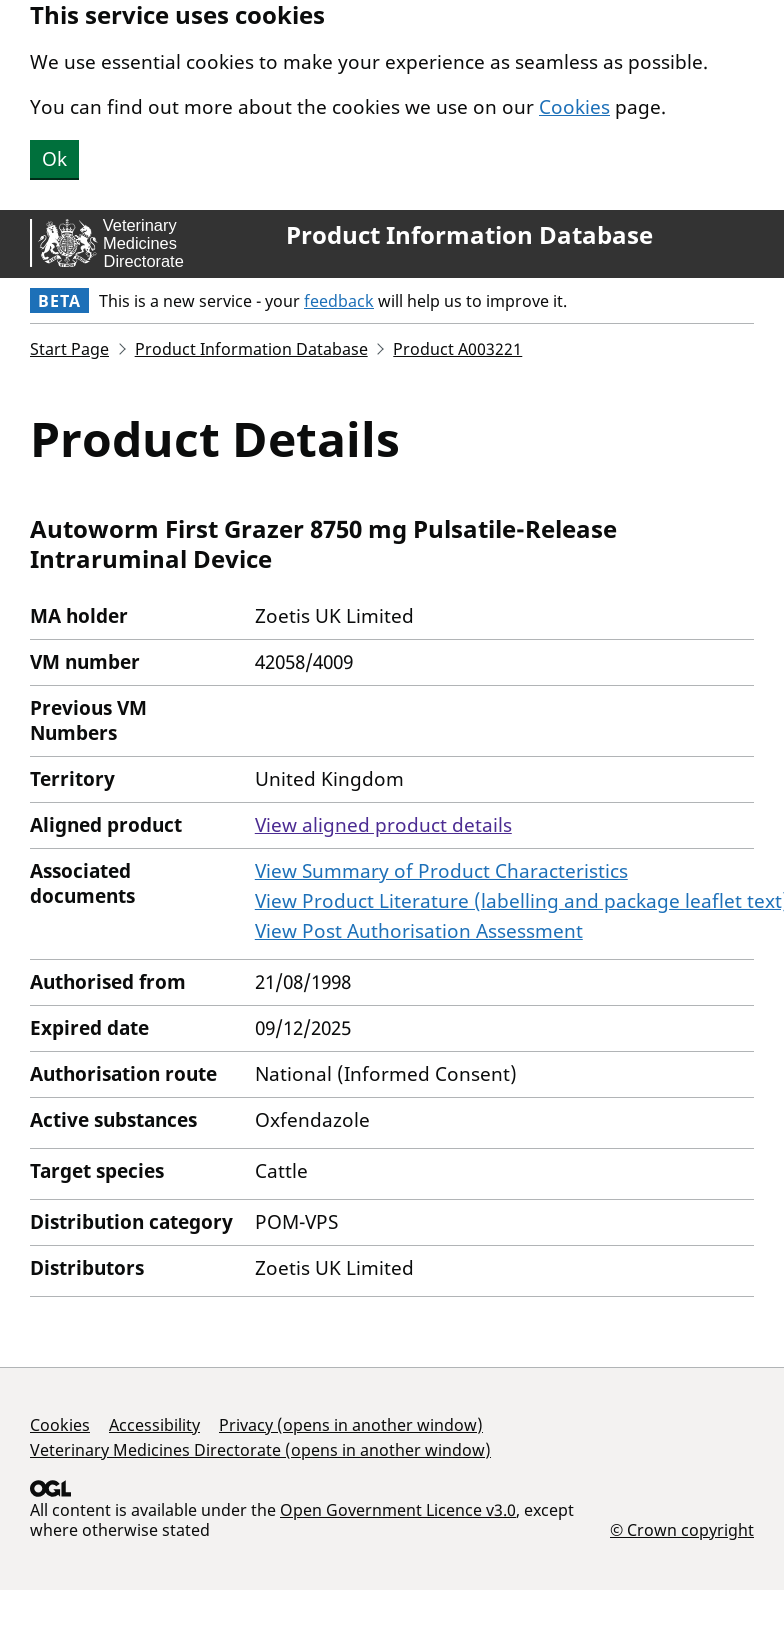  What do you see at coordinates (154, 1425) in the screenshot?
I see `Accessibility` at bounding box center [154, 1425].